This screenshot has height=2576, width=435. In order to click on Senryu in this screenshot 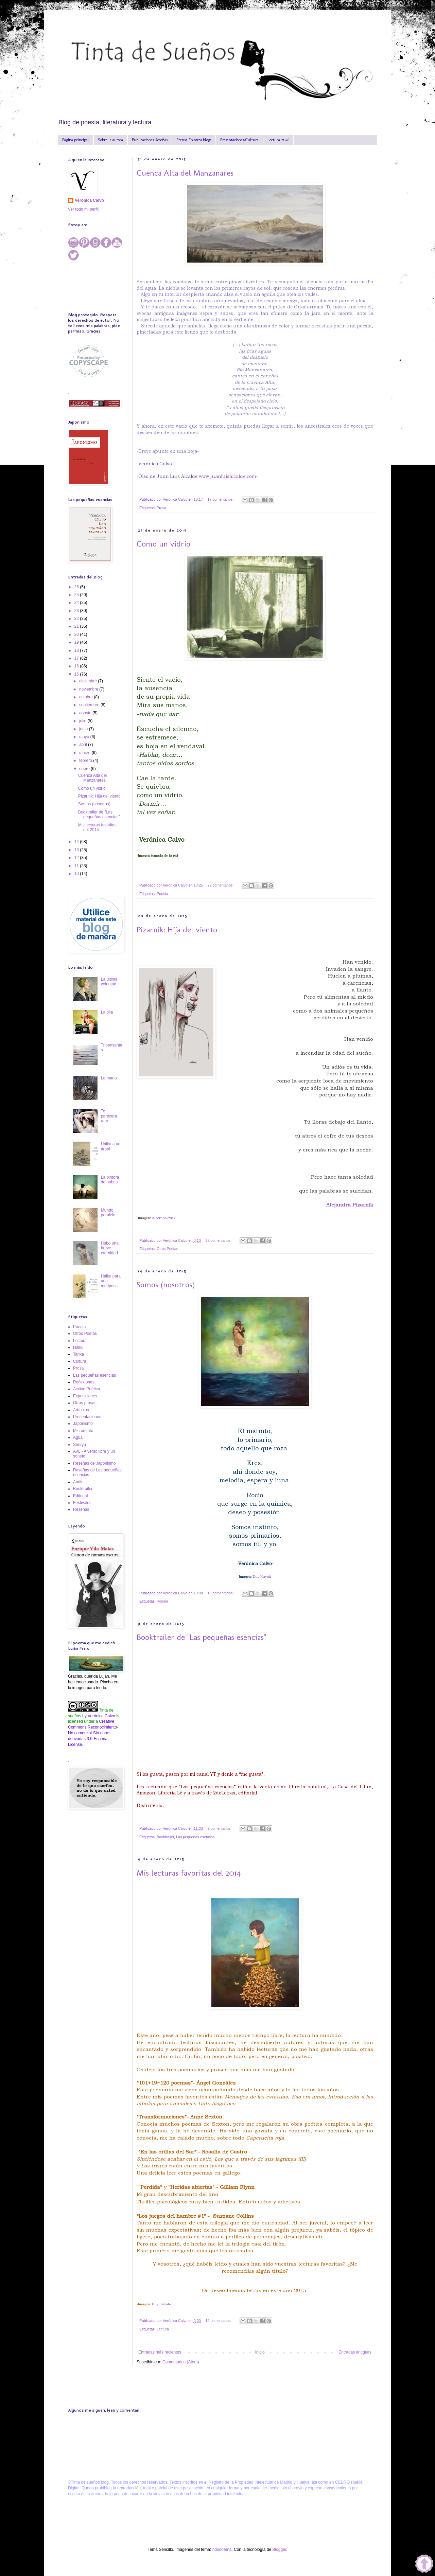, I will do `click(79, 1444)`.